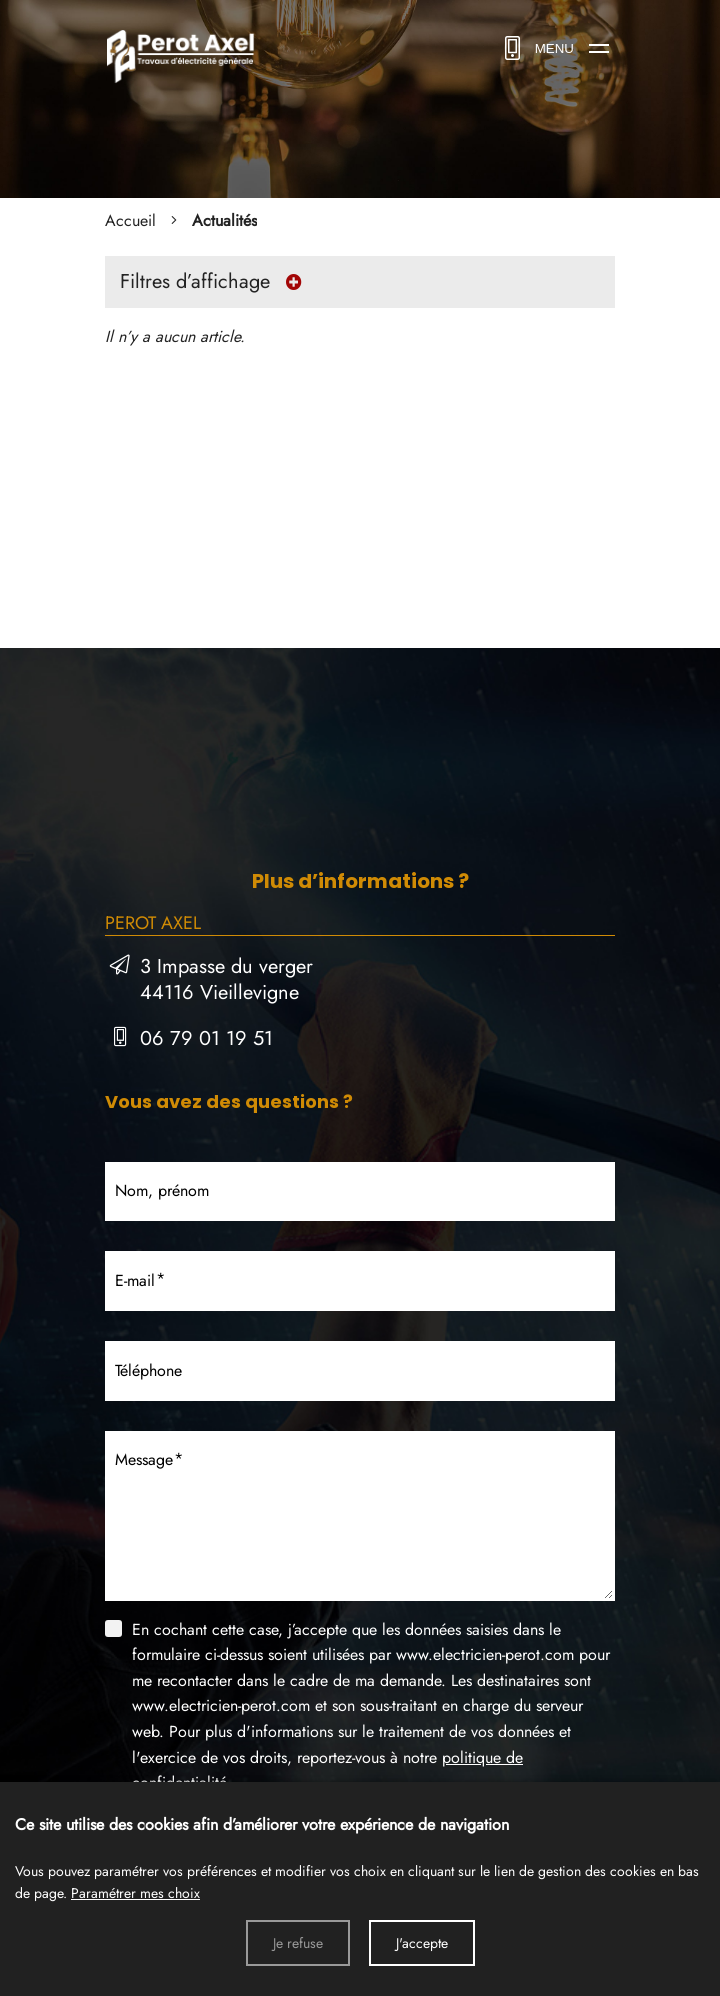 The image size is (720, 1996). I want to click on Accueil, so click(130, 220).